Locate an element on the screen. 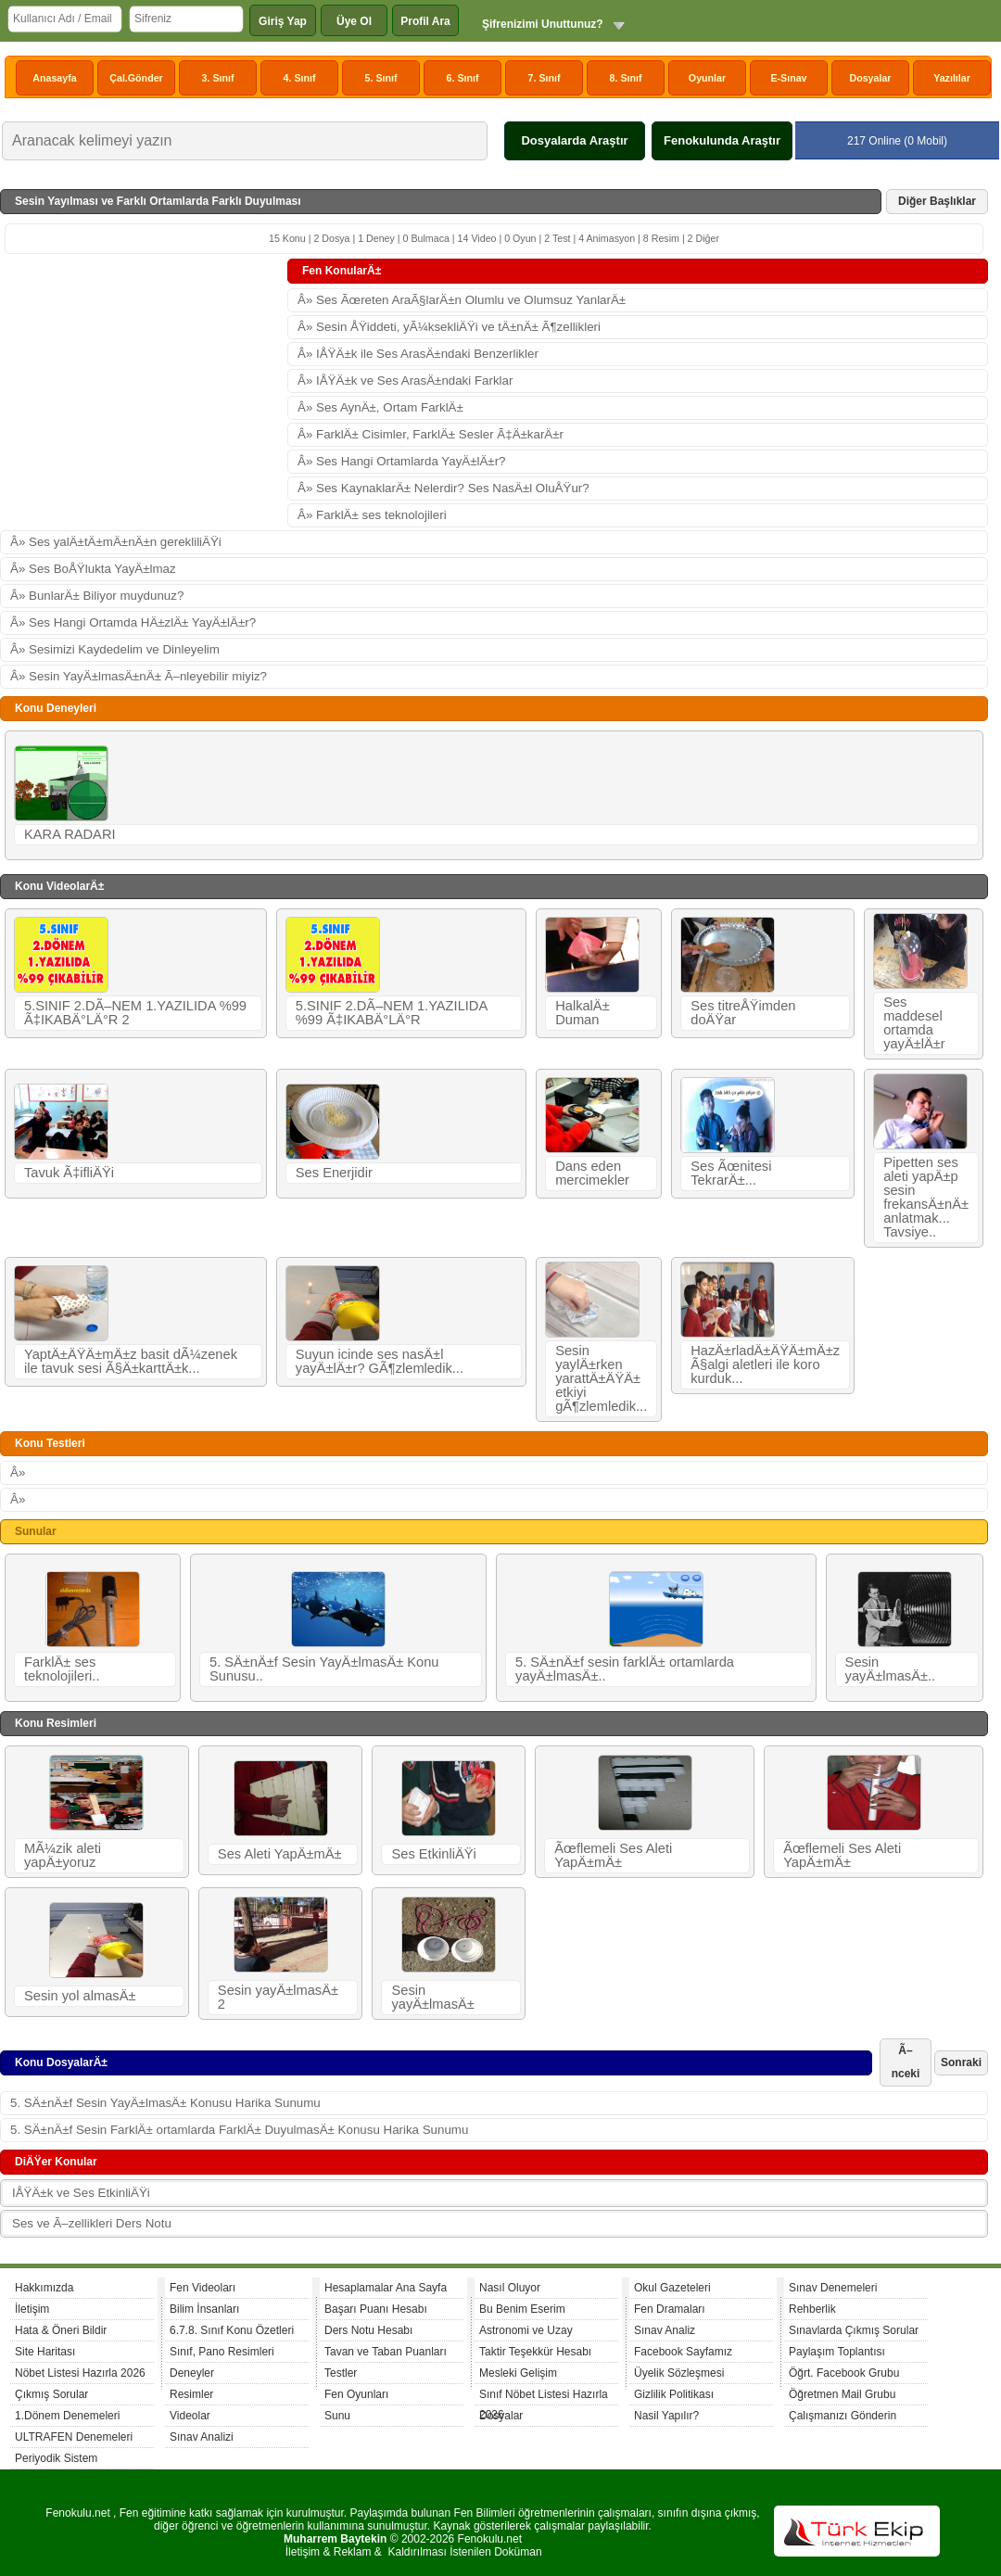  Nasıl Oluyor is located at coordinates (509, 2287).